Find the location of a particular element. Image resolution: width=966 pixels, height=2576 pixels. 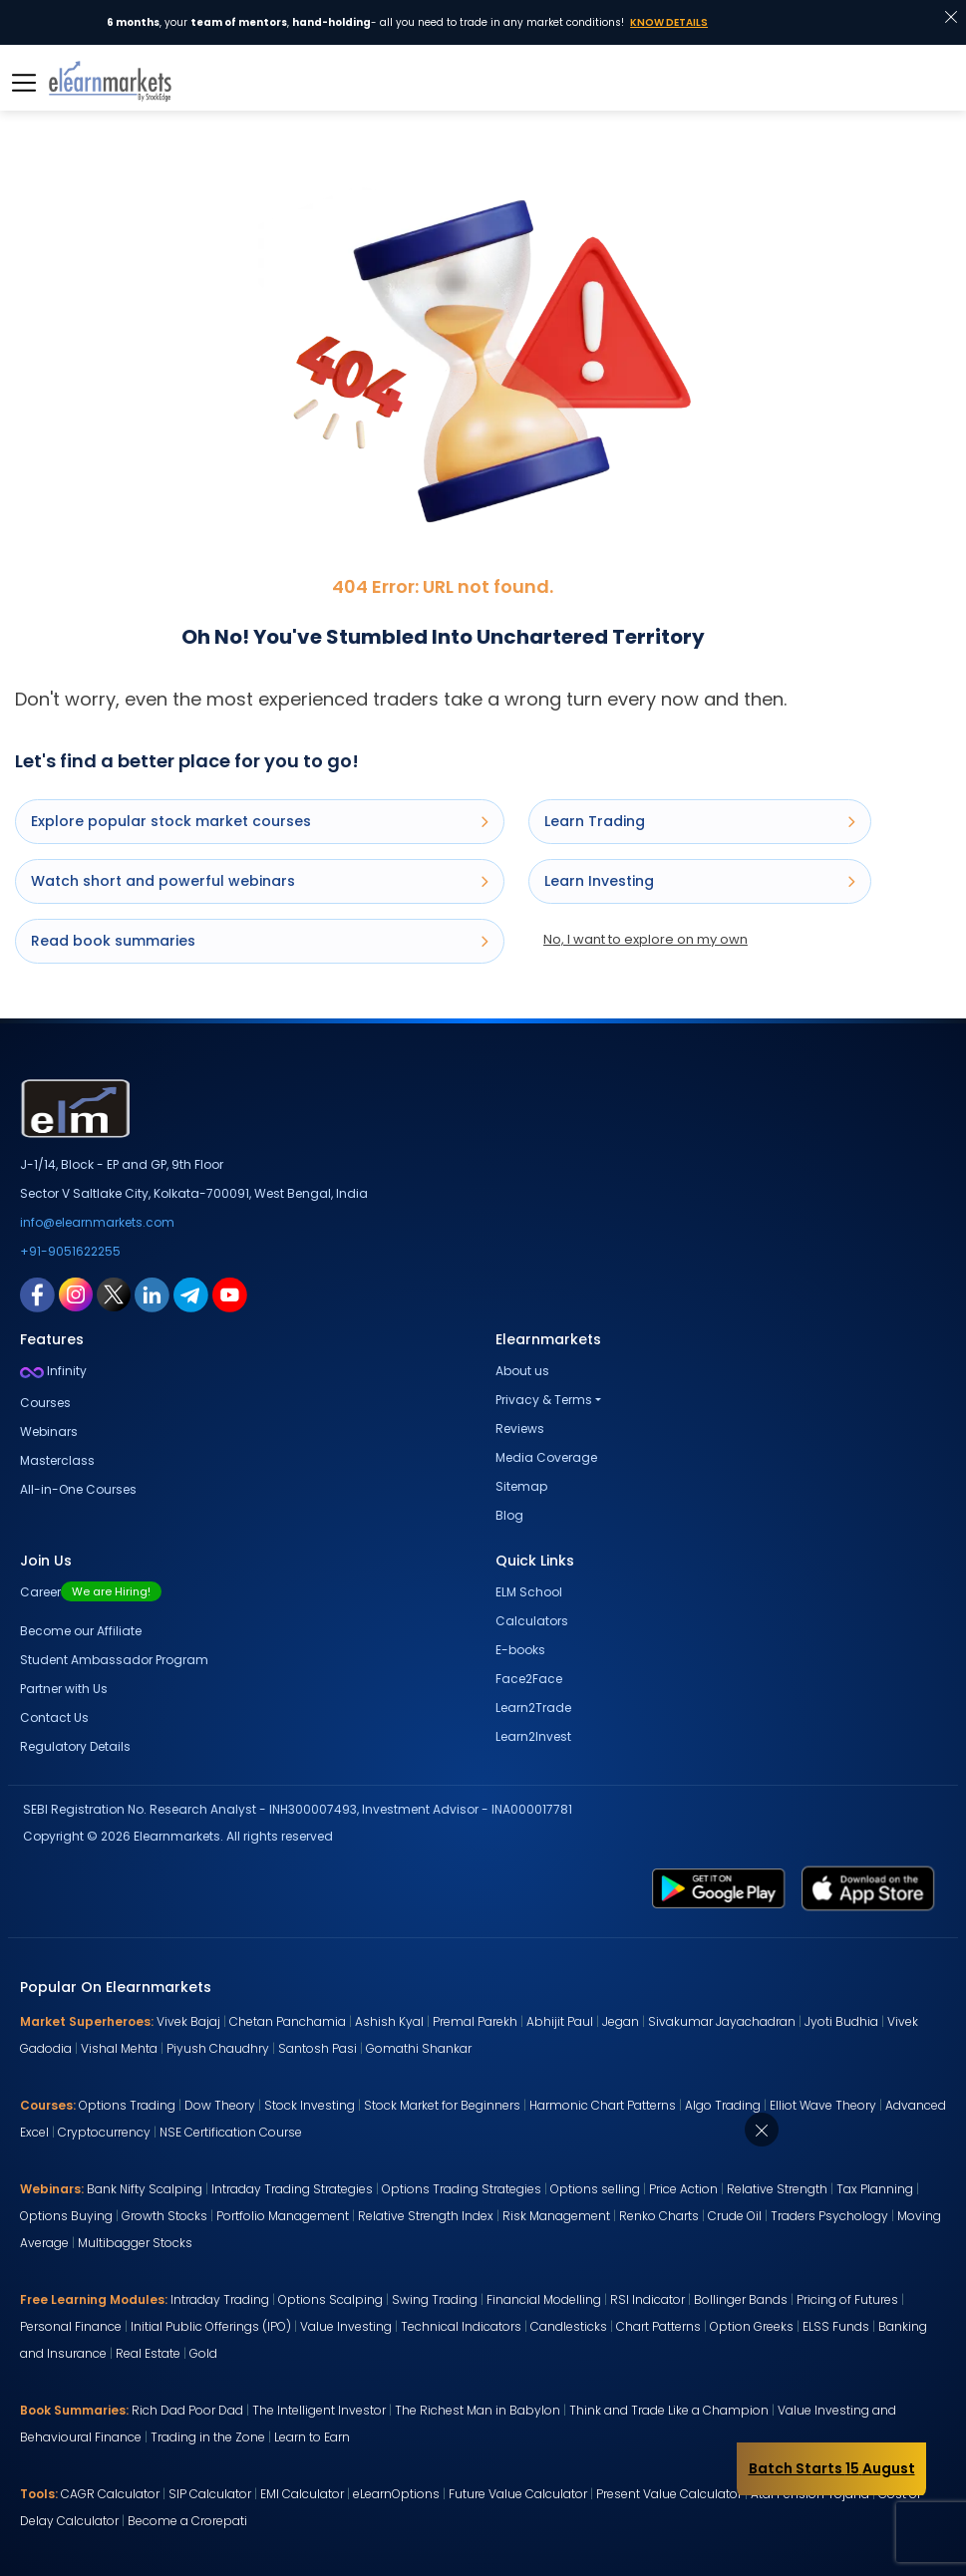

Webinars is located at coordinates (49, 1431).